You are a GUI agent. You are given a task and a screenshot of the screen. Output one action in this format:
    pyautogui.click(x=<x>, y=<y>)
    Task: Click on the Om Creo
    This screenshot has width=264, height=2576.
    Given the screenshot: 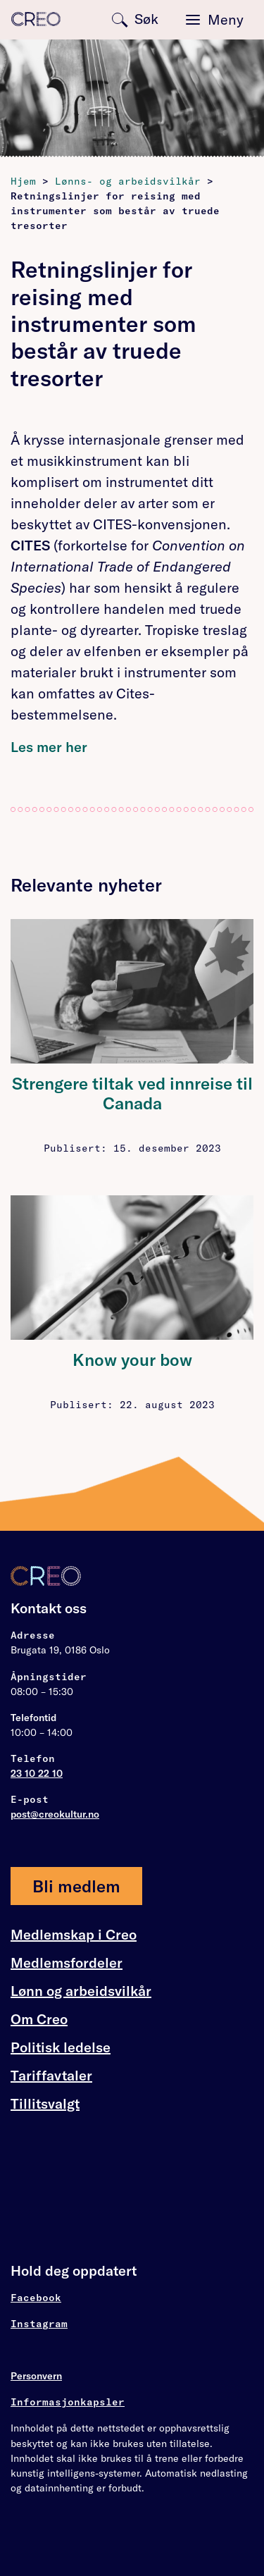 What is the action you would take?
    pyautogui.click(x=39, y=2019)
    